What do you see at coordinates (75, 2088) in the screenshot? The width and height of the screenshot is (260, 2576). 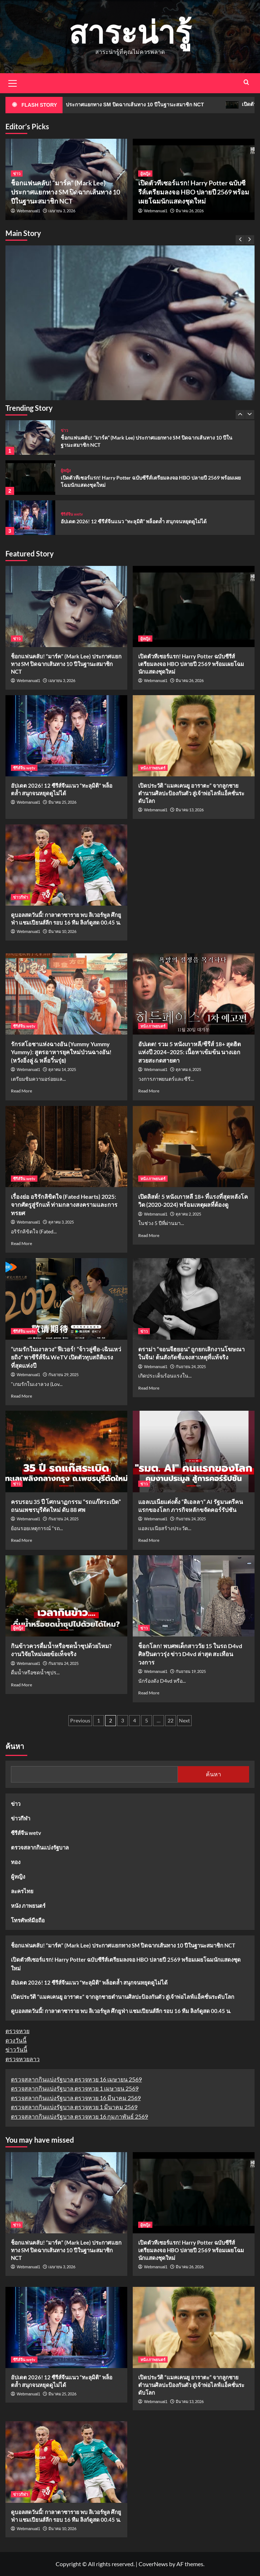 I see `ตรวจสลากกินแบ่งรัฐบาล ตรวจหวย 1 เมษายน 2569` at bounding box center [75, 2088].